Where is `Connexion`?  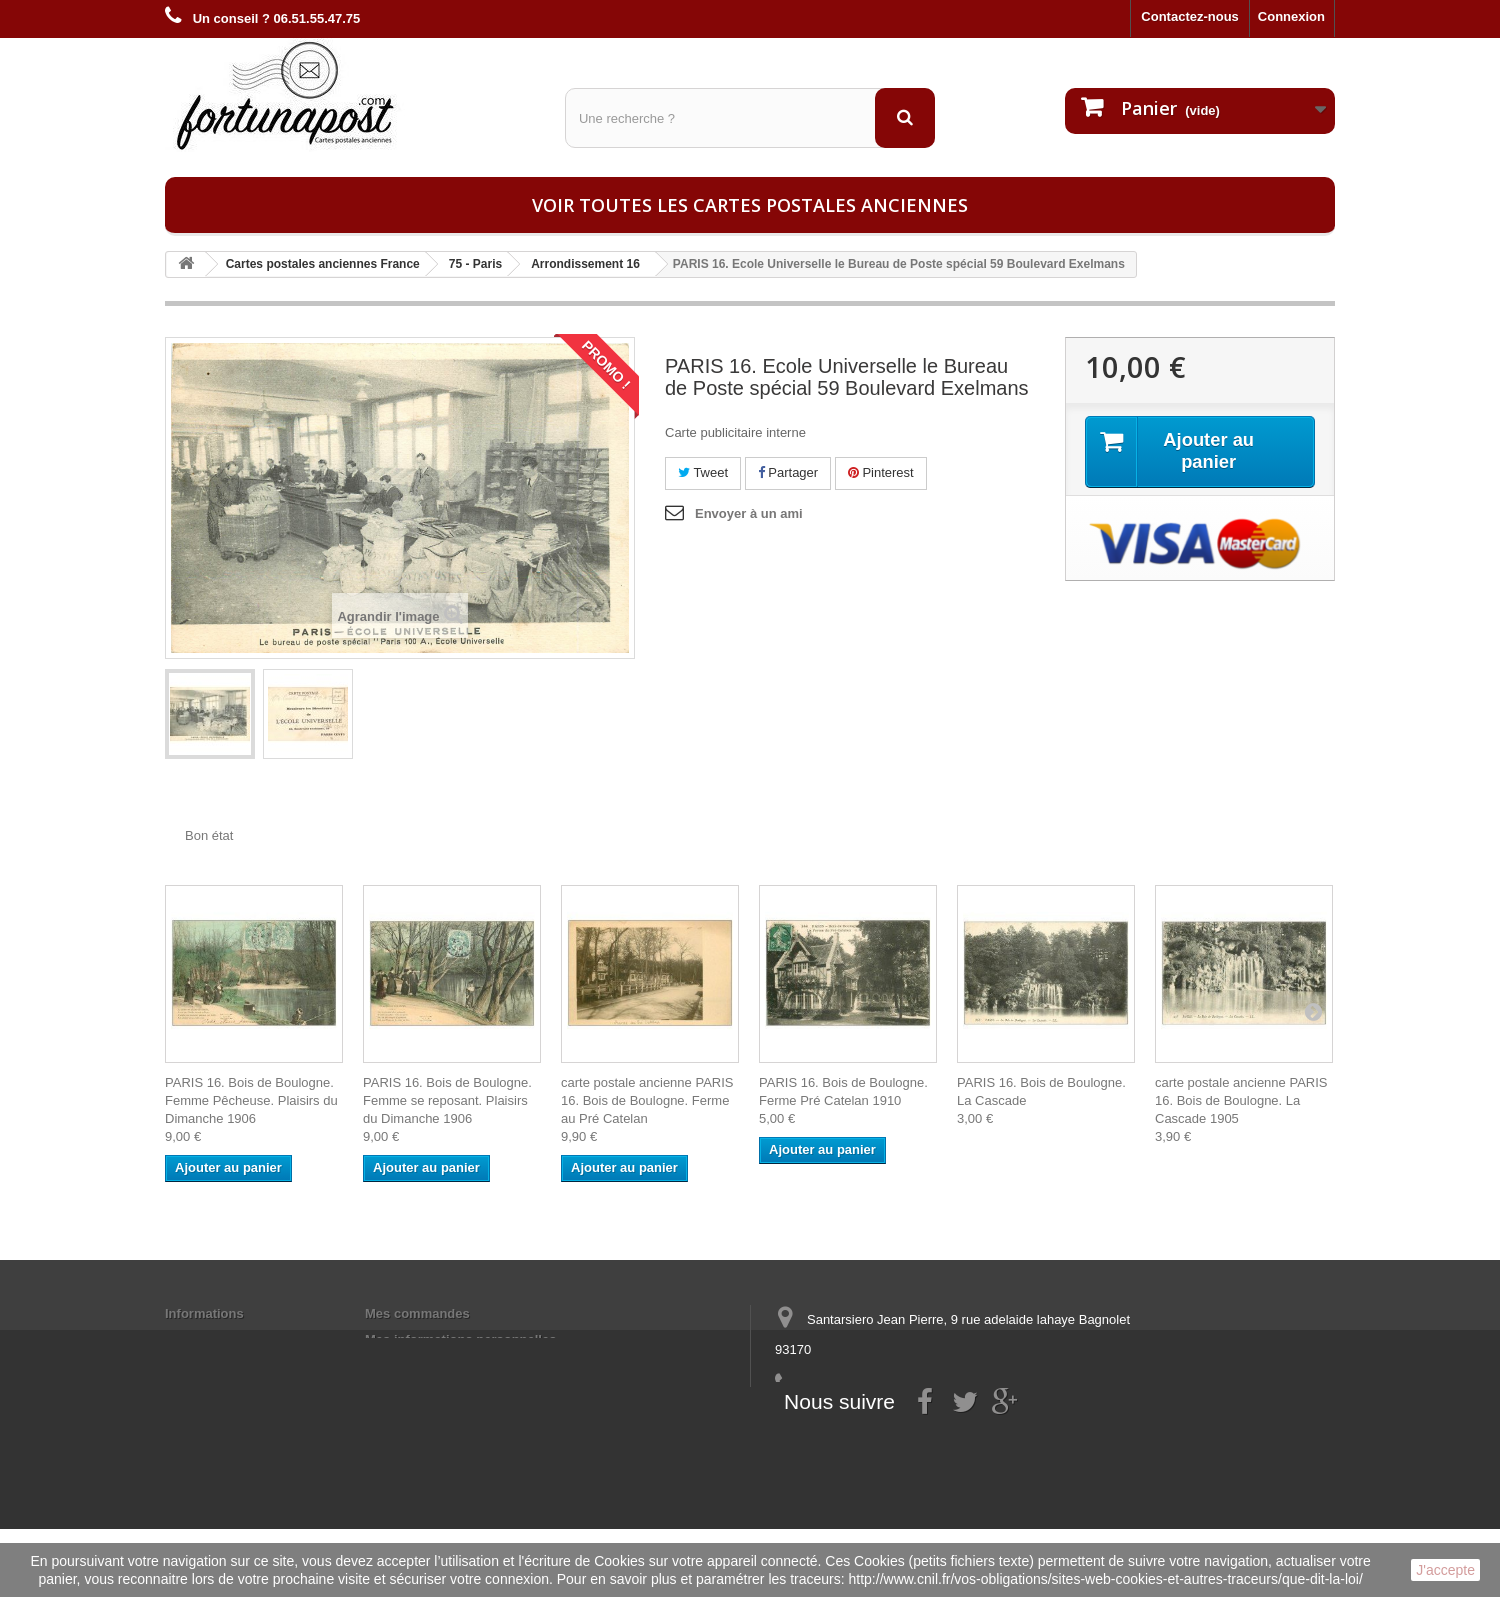 Connexion is located at coordinates (1291, 16).